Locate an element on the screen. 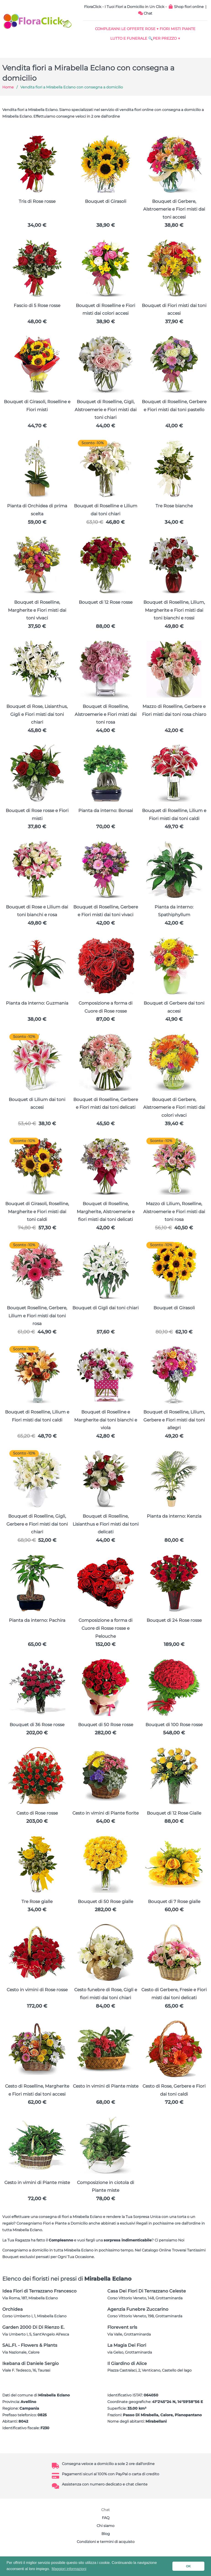 Image resolution: width=211 pixels, height=2576 pixels. Le Offerte is located at coordinates (137, 30).